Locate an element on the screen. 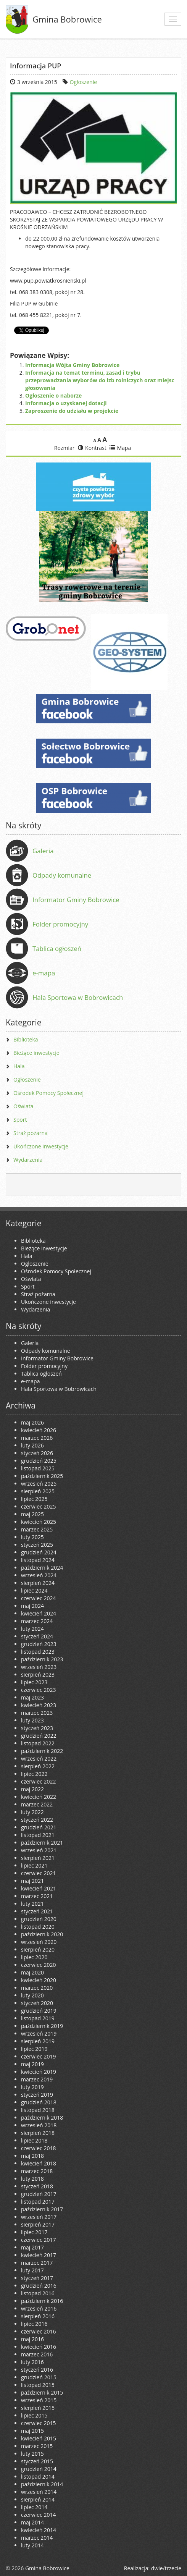  marzec 2017 is located at coordinates (37, 2262).